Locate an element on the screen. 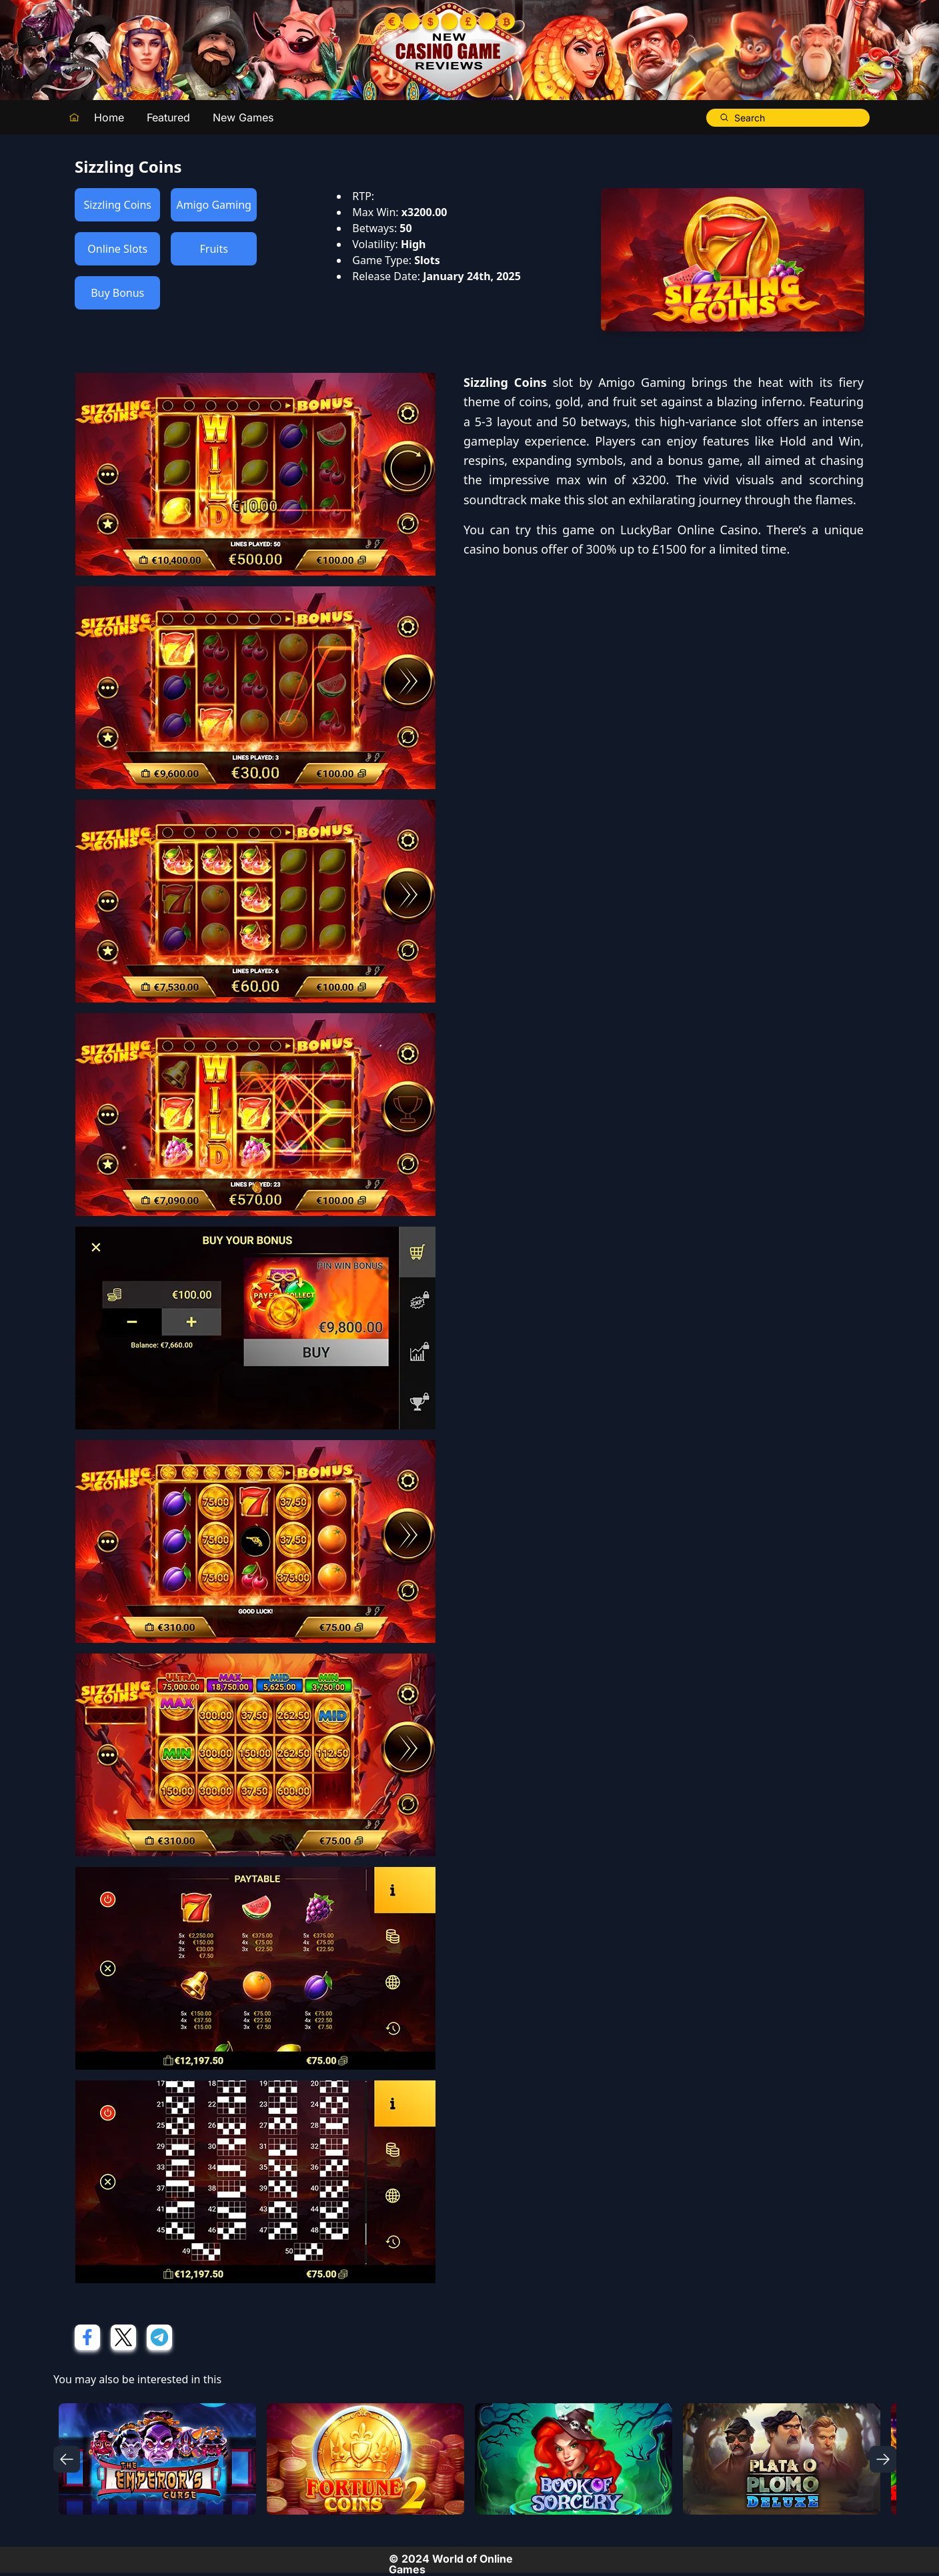 Image resolution: width=939 pixels, height=2576 pixels. Featured is located at coordinates (168, 117).